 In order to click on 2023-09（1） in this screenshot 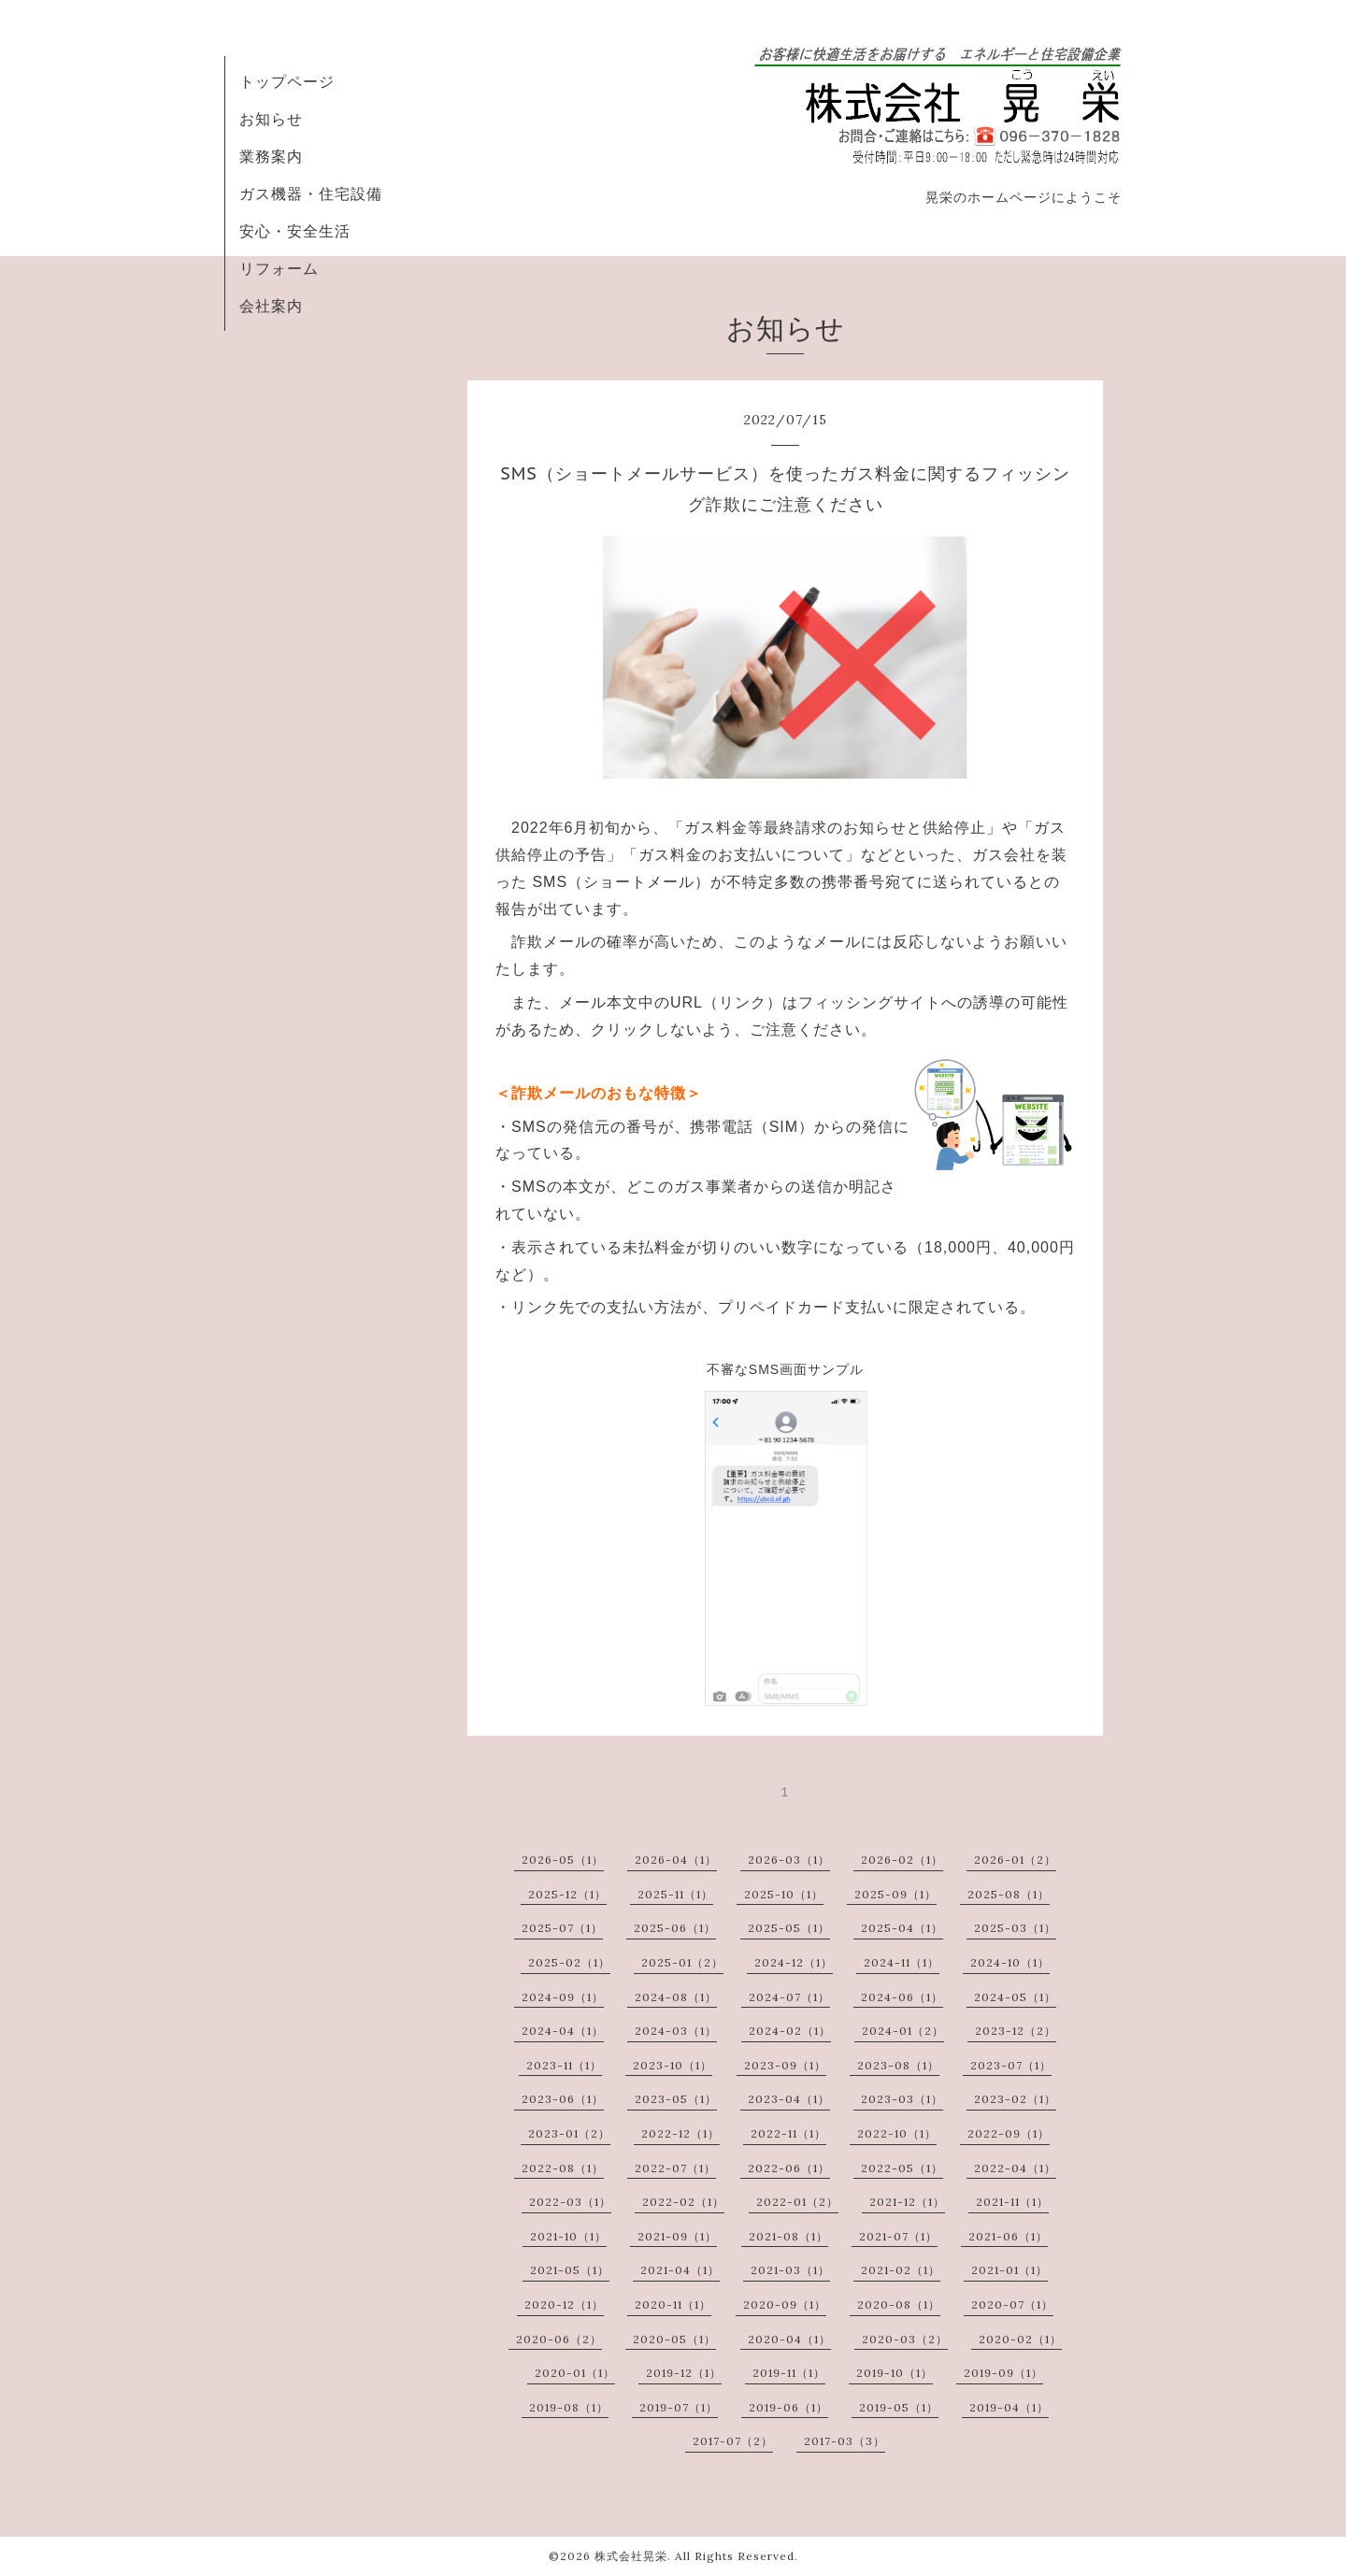, I will do `click(785, 2065)`.